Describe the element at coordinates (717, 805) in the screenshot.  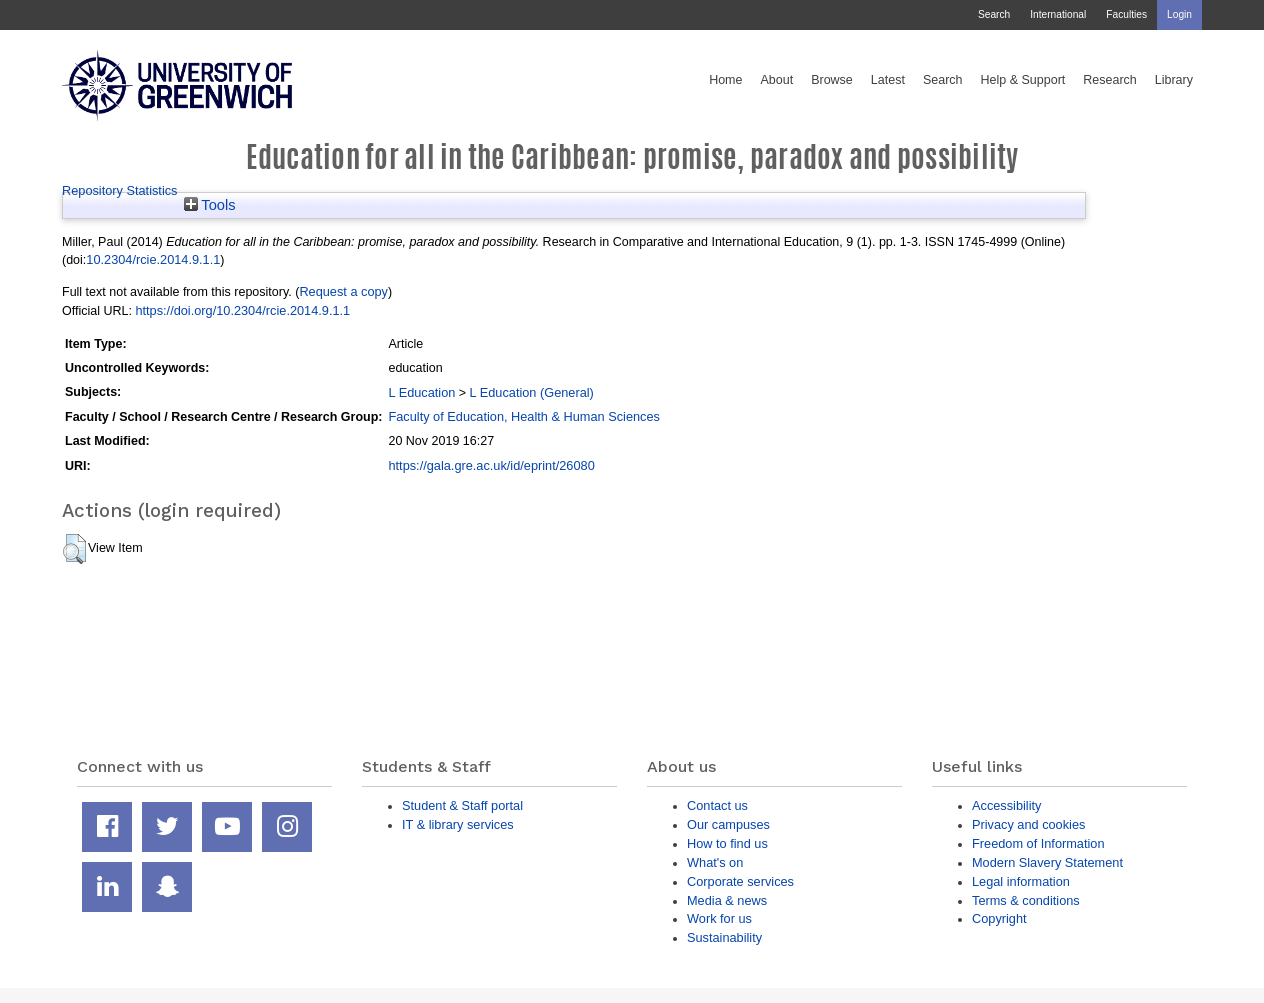
I see `Contact us` at that location.